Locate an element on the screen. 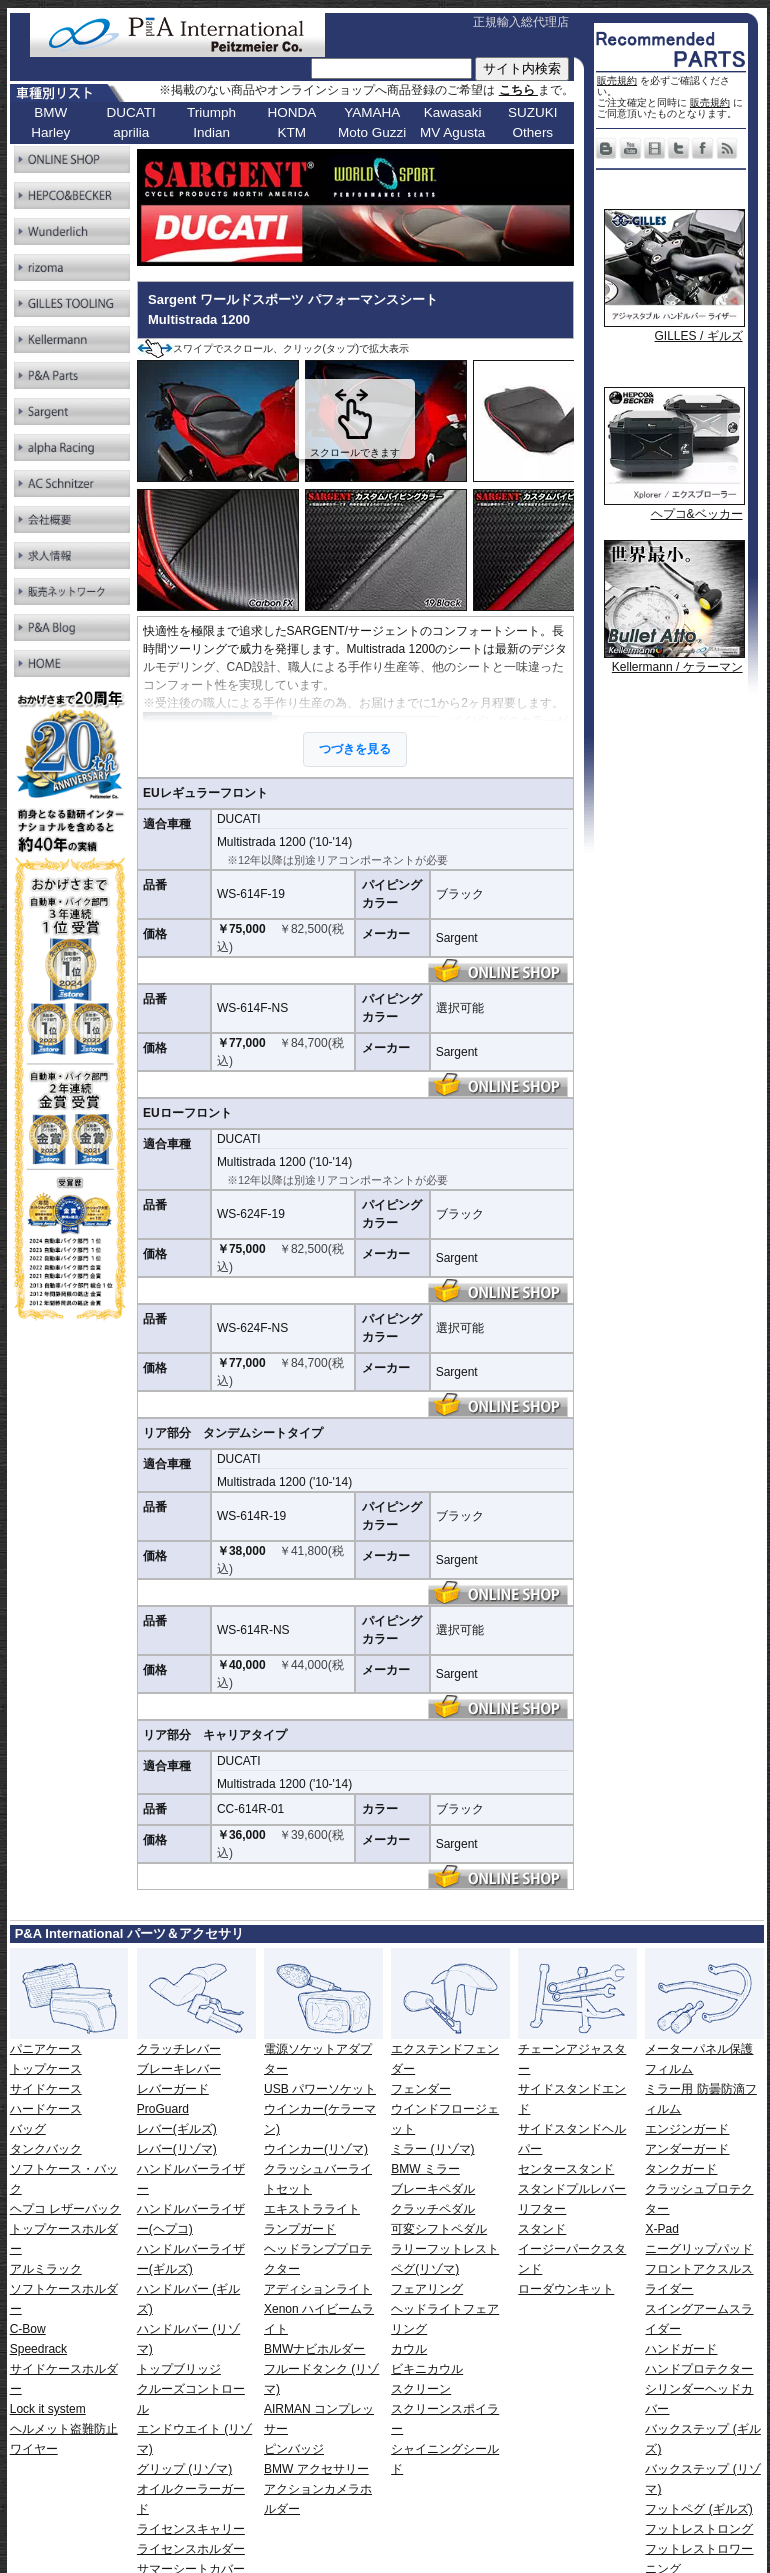 This screenshot has height=2573, width=770. センタースタンド is located at coordinates (566, 2169).